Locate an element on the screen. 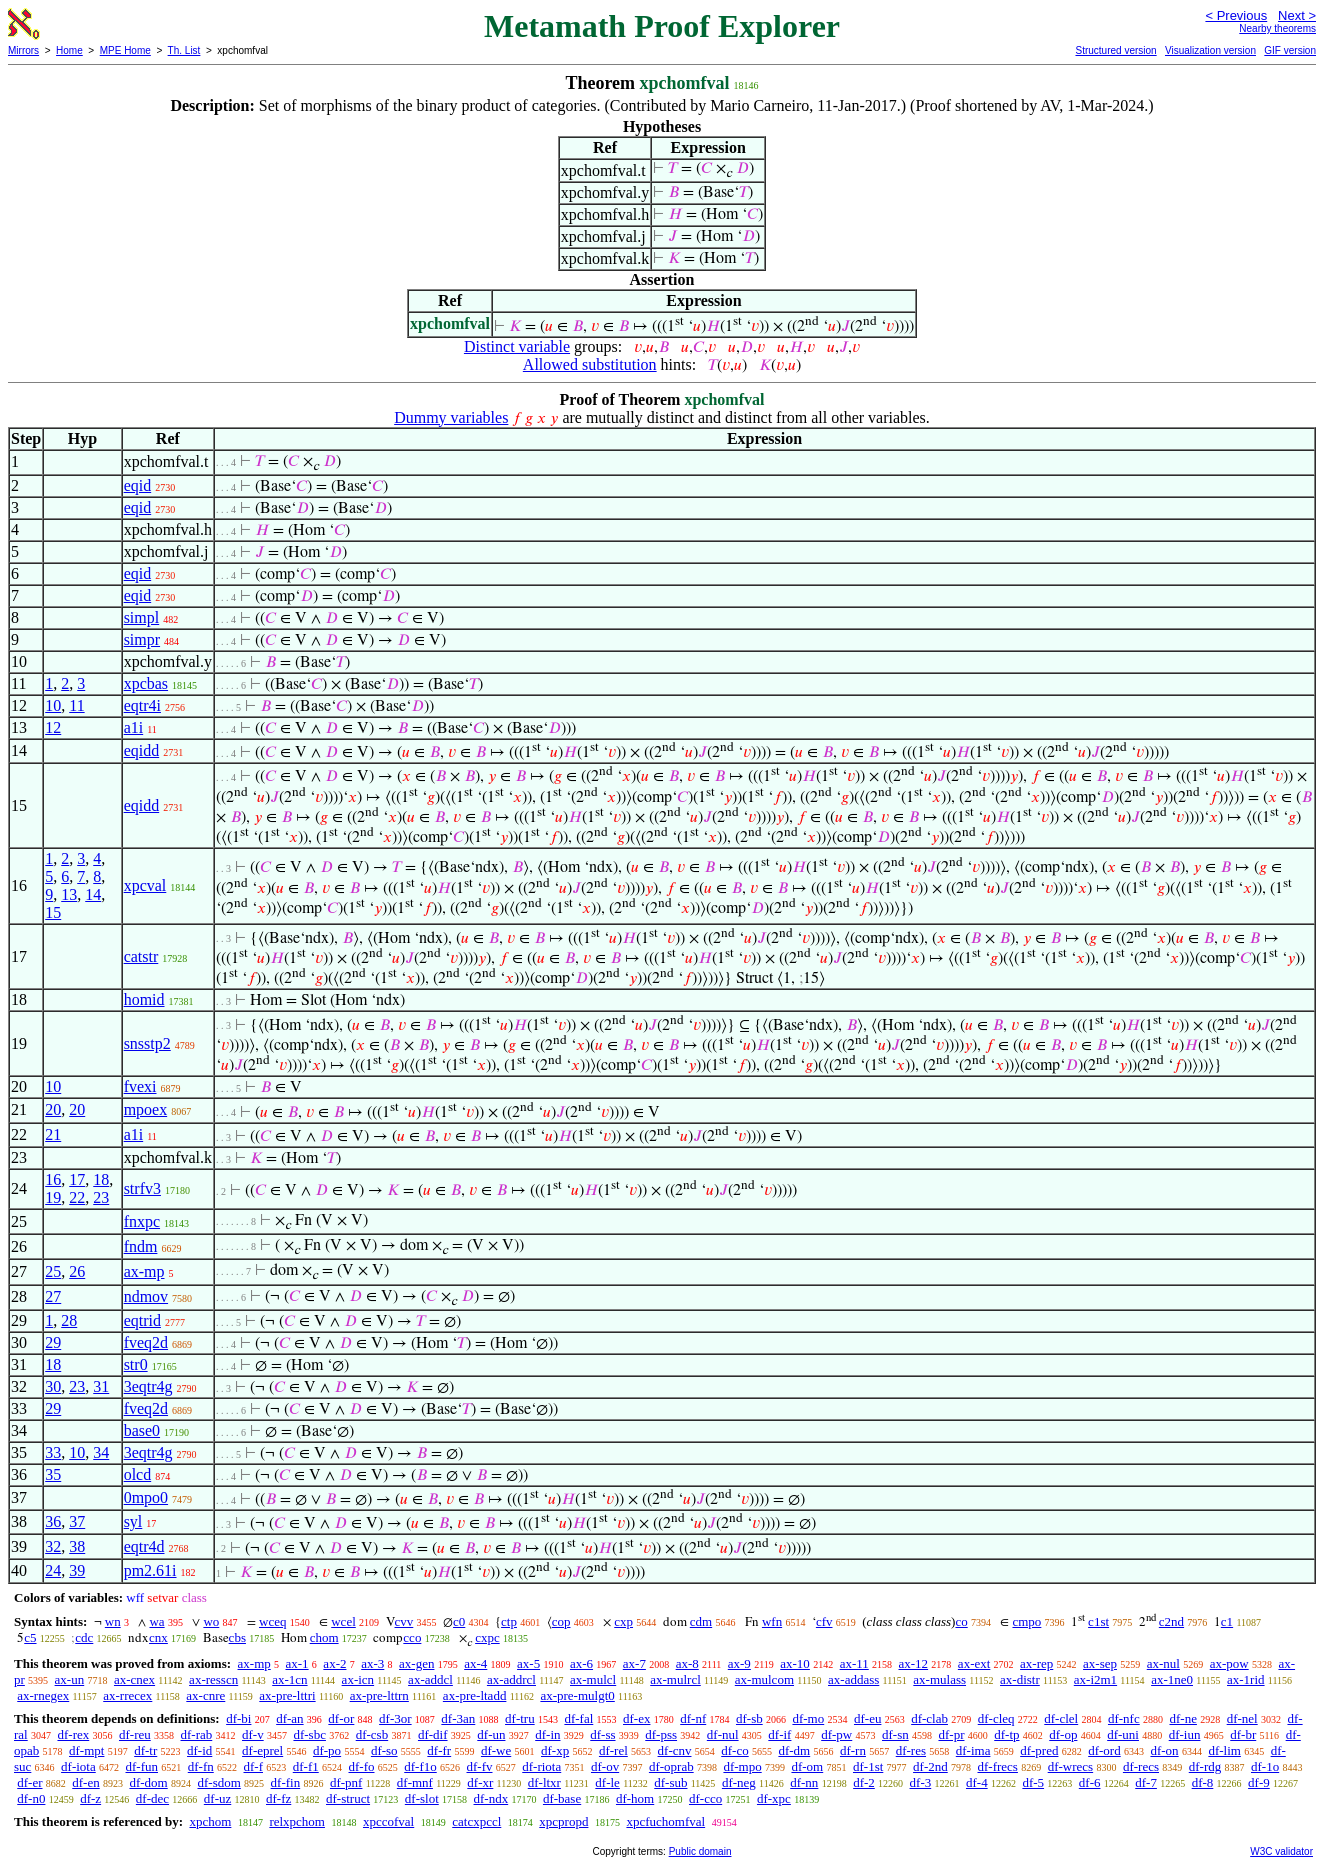  25 is located at coordinates (53, 1271).